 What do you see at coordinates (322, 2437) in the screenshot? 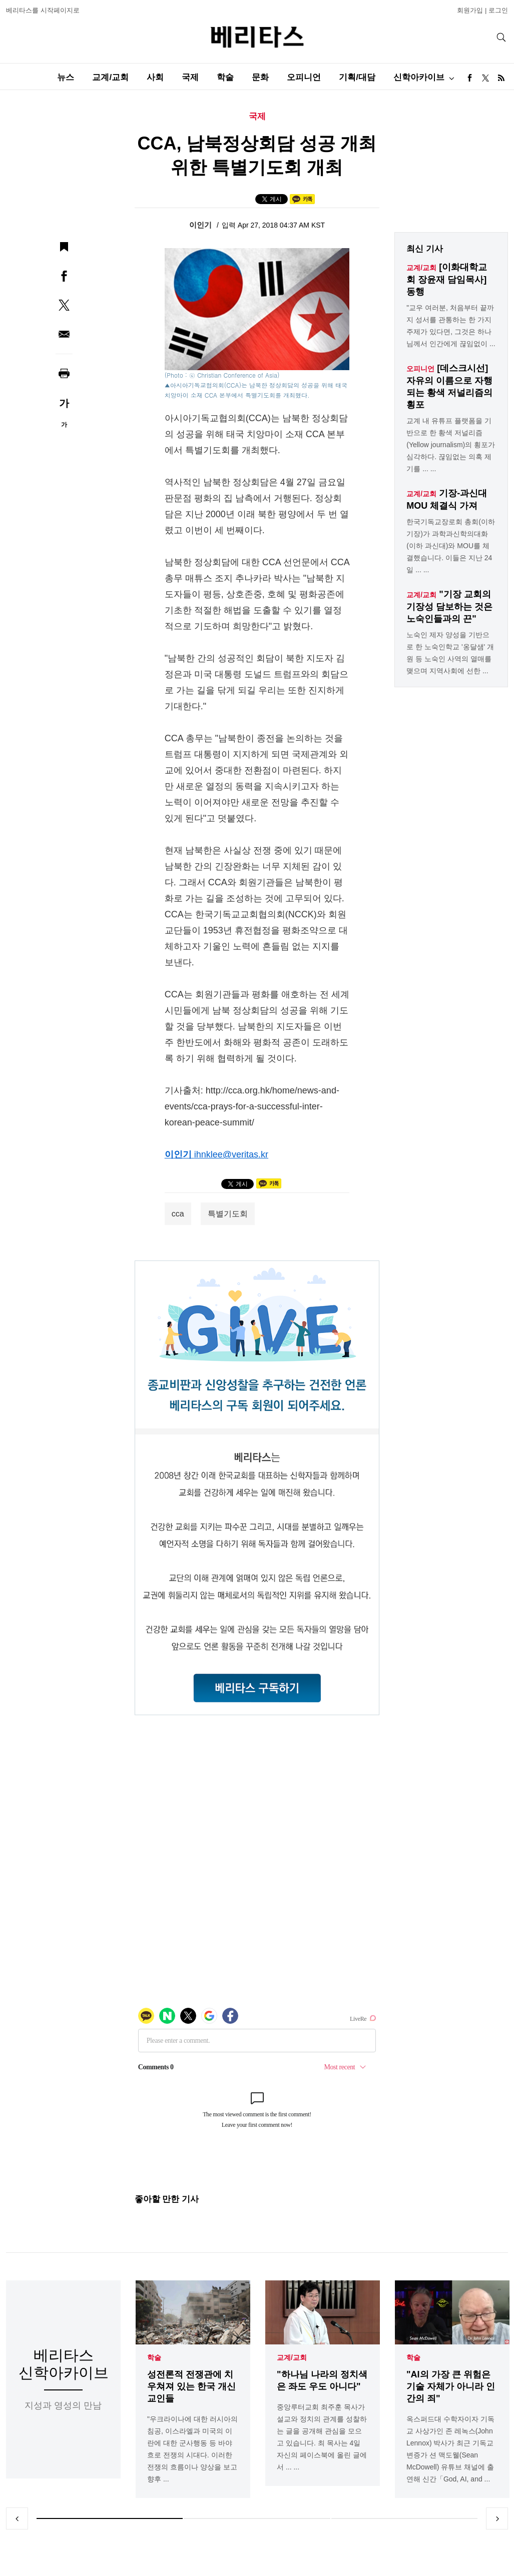
I see `중앙루터교회 최주훈 목사가 설교와 정치의 관계를 성찰하는 글을 공개해 관심을 모으고 있습니다. 최 목사는 4일 자신의 페이스북에 올린 글에서 ... ...` at bounding box center [322, 2437].